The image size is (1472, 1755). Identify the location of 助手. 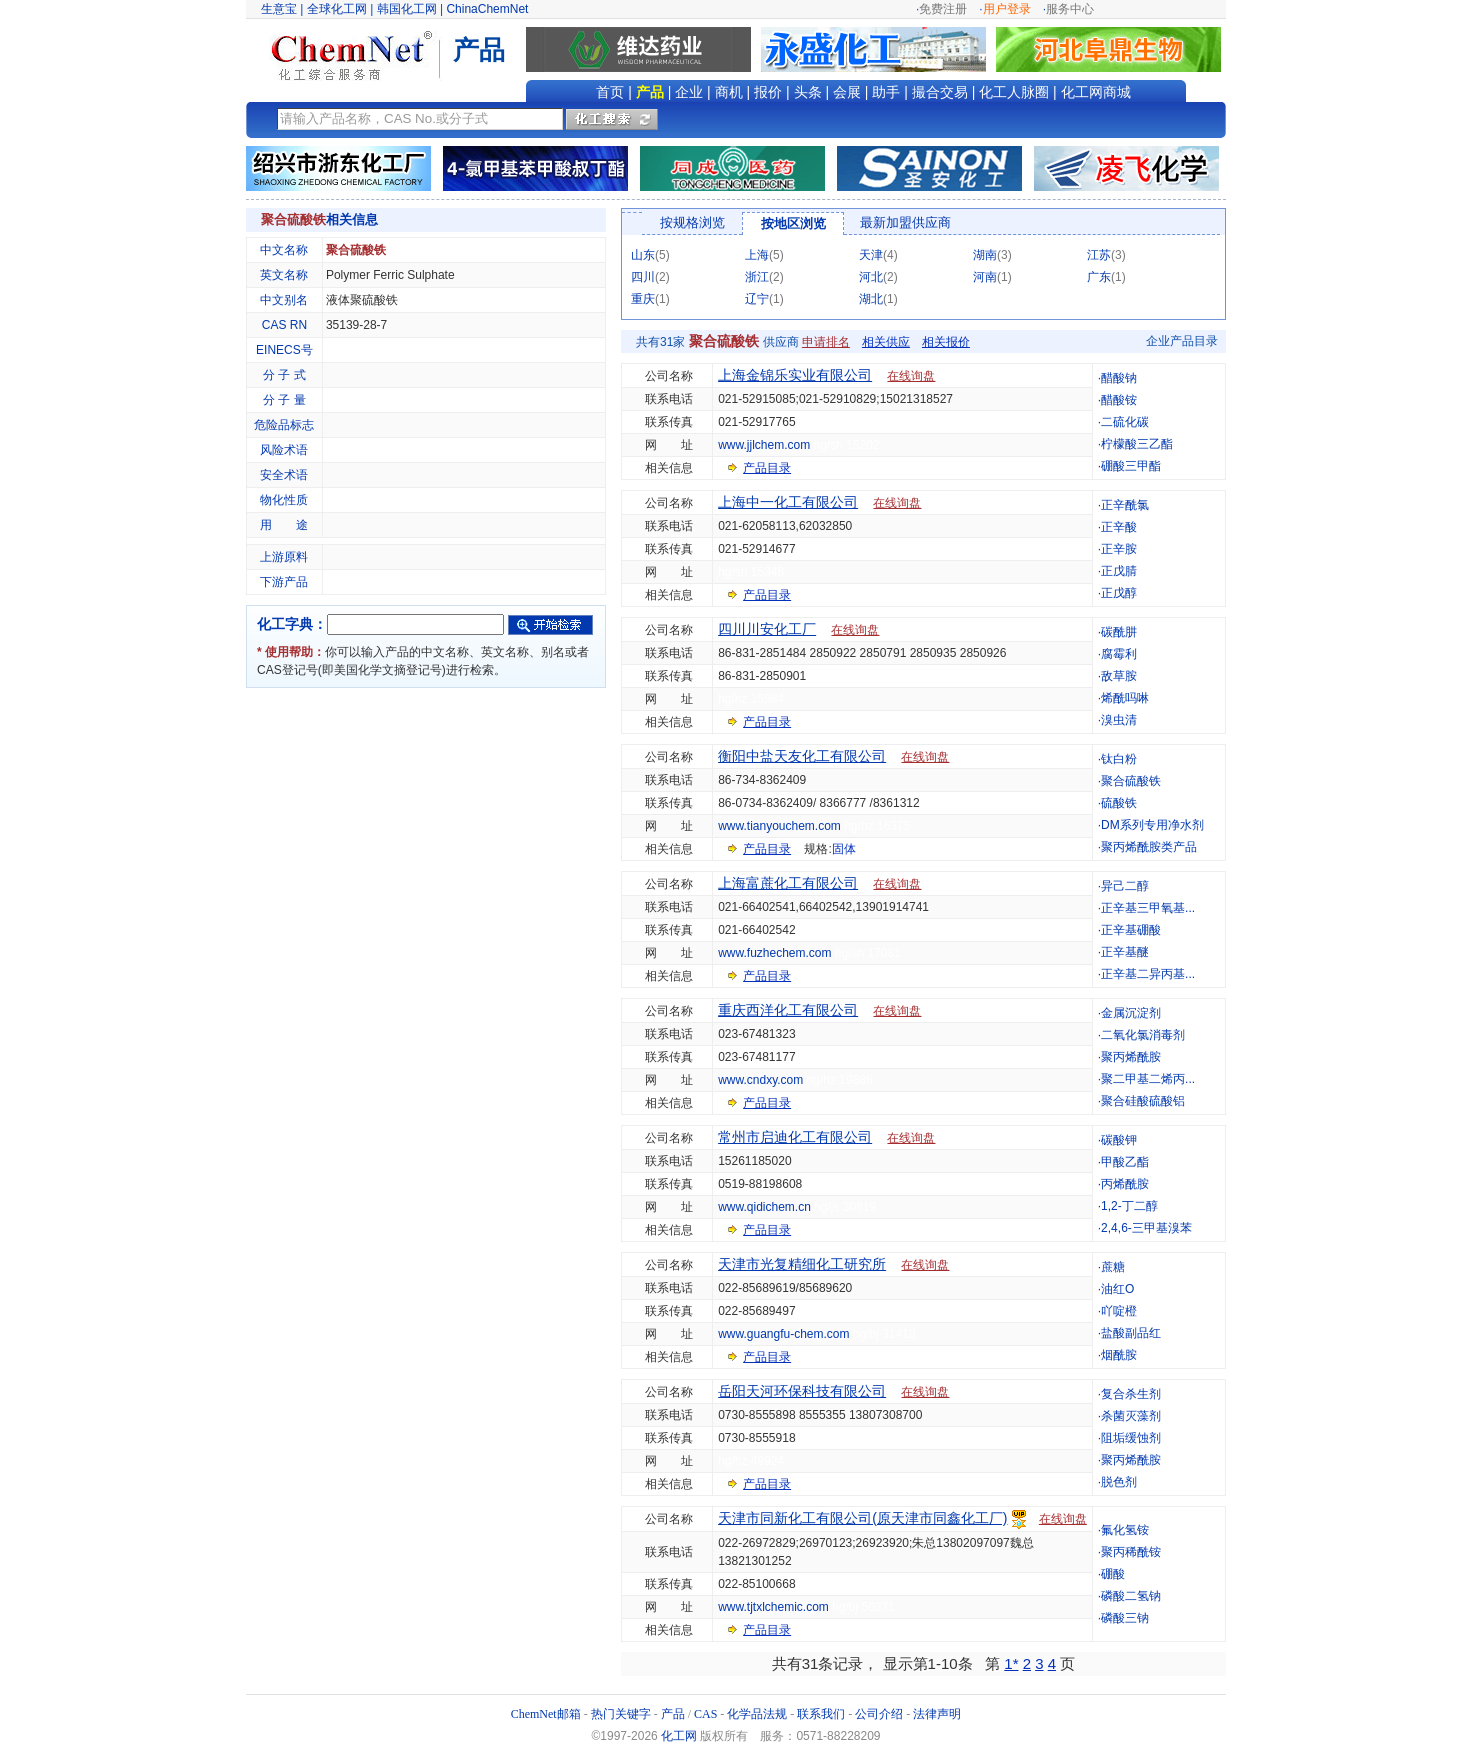
(886, 92).